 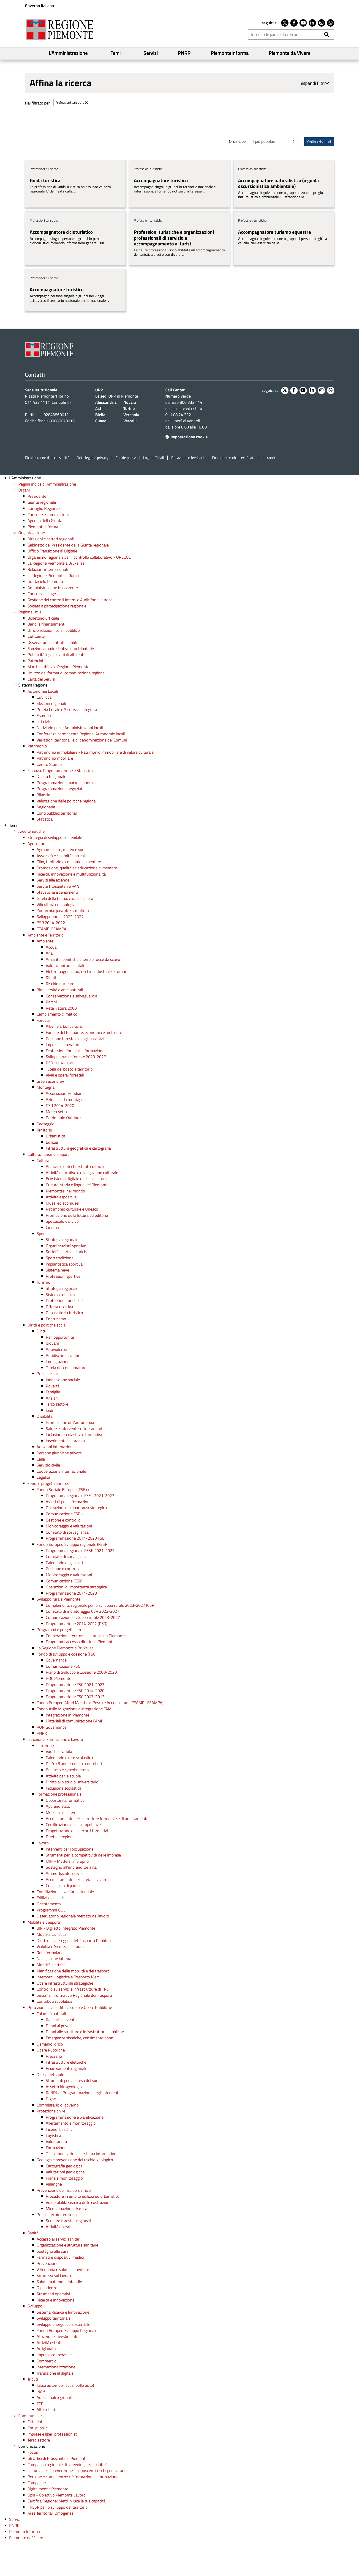 I want to click on Protezione civile, so click(x=51, y=2136).